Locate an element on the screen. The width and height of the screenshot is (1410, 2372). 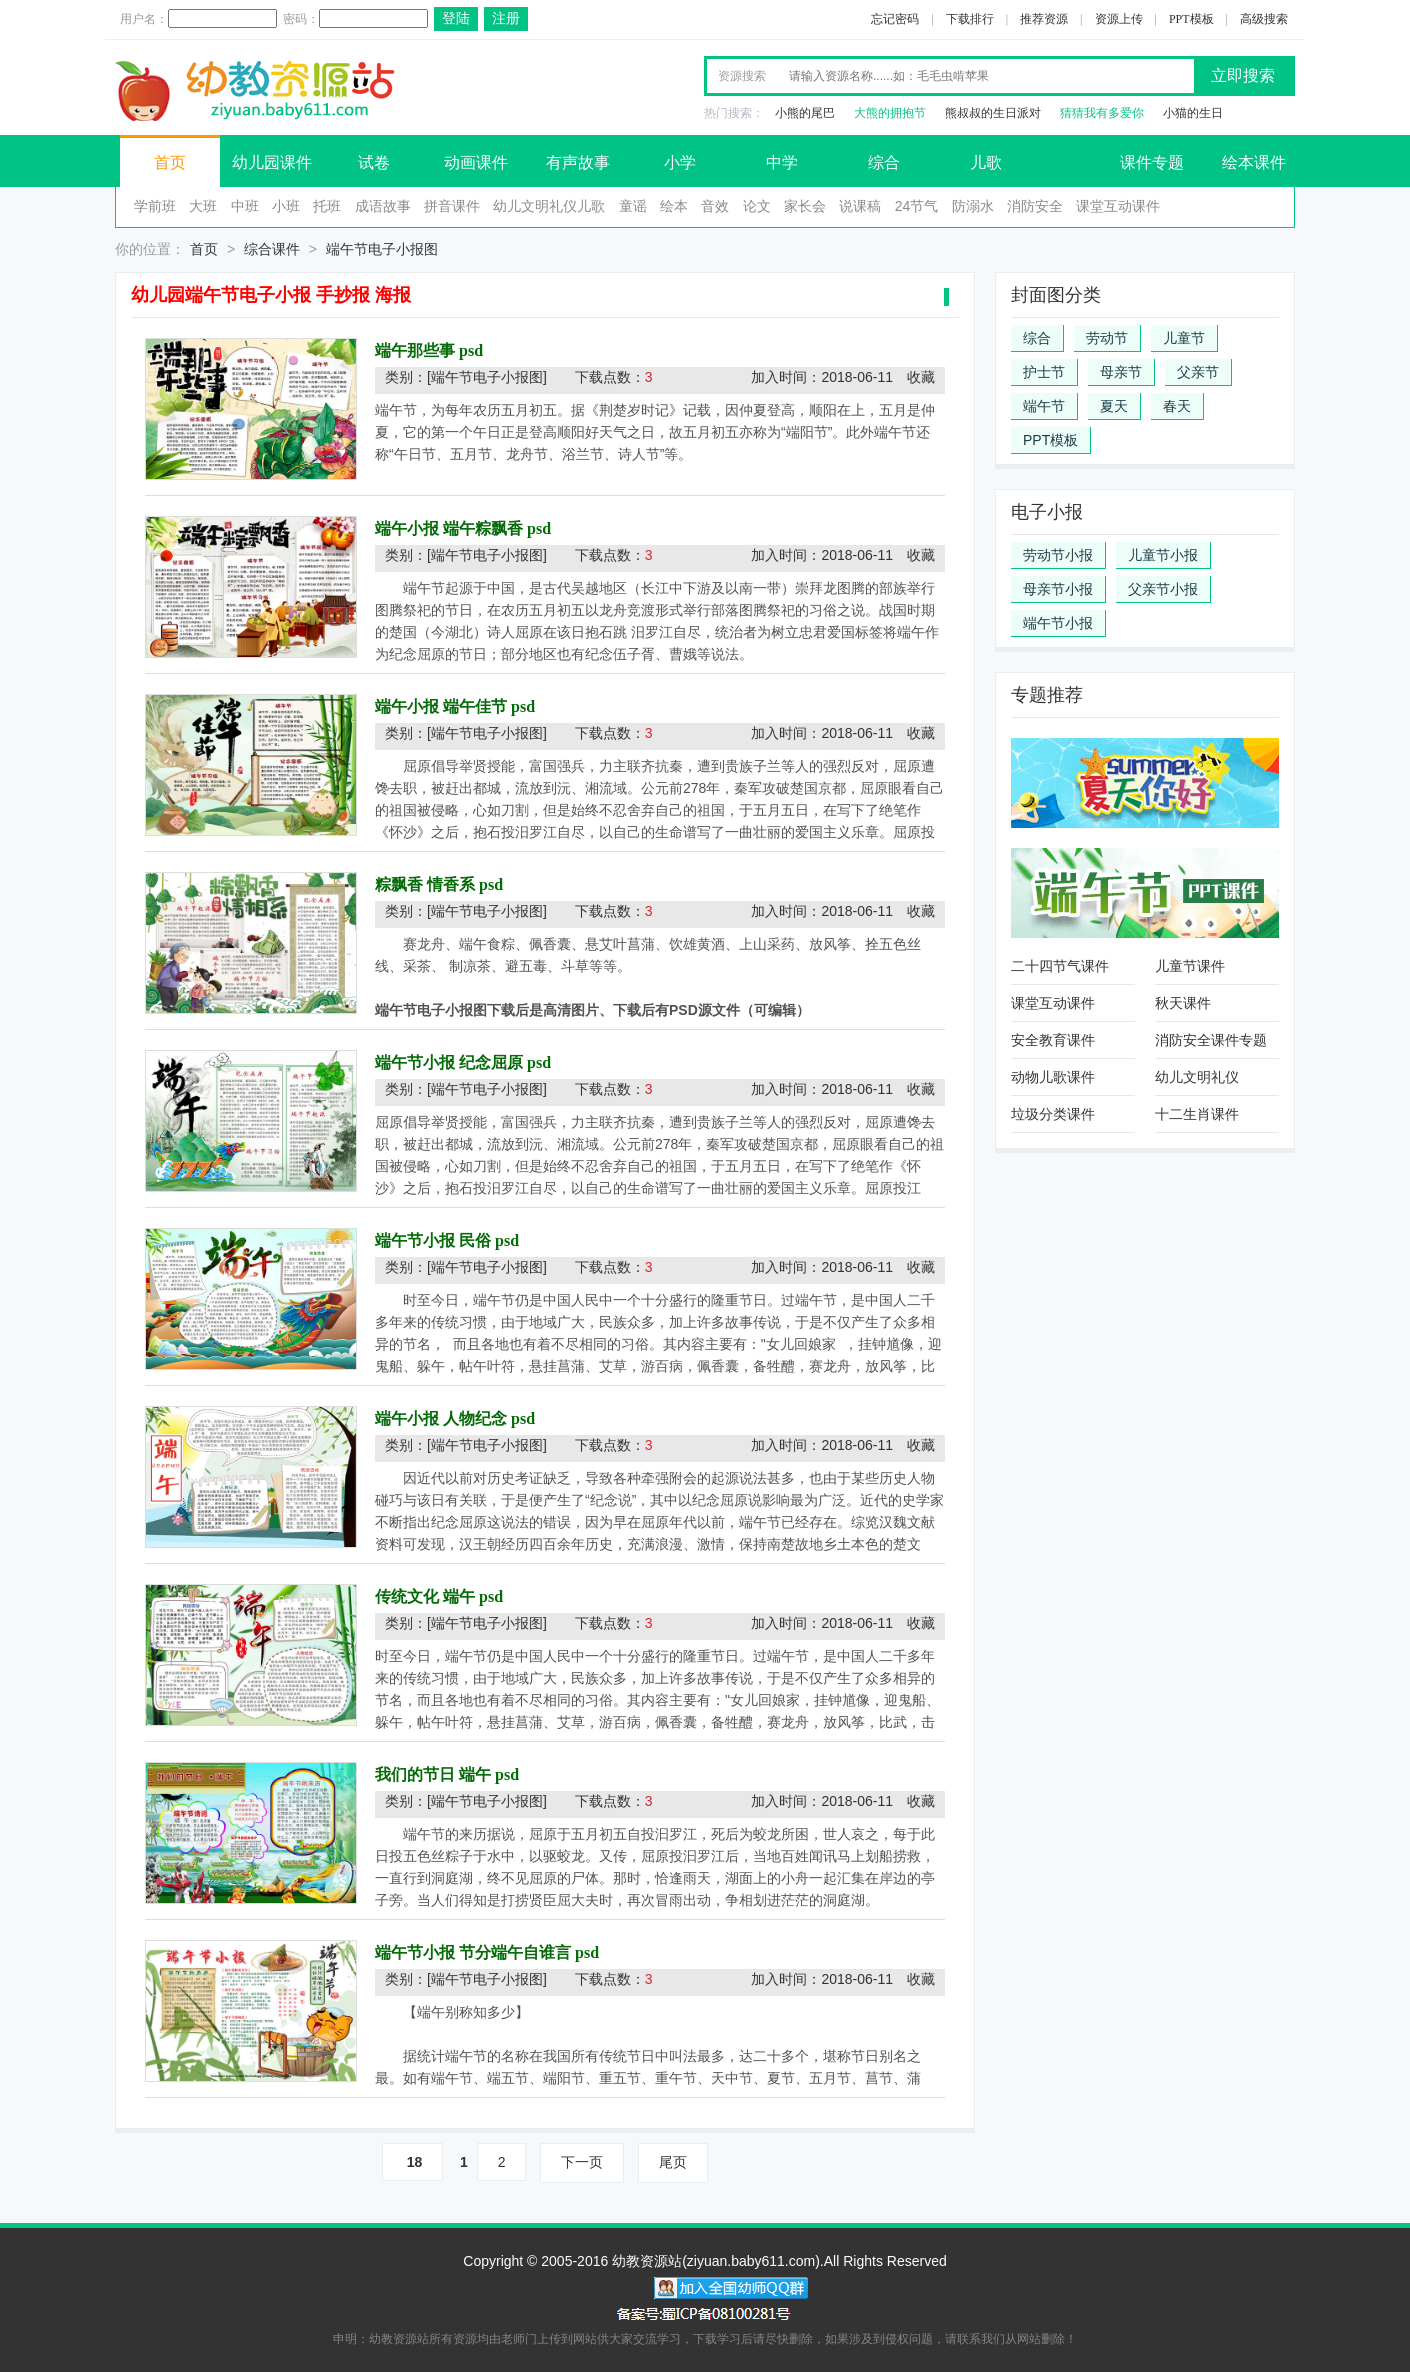
熊叔叔的生日派对 is located at coordinates (993, 113).